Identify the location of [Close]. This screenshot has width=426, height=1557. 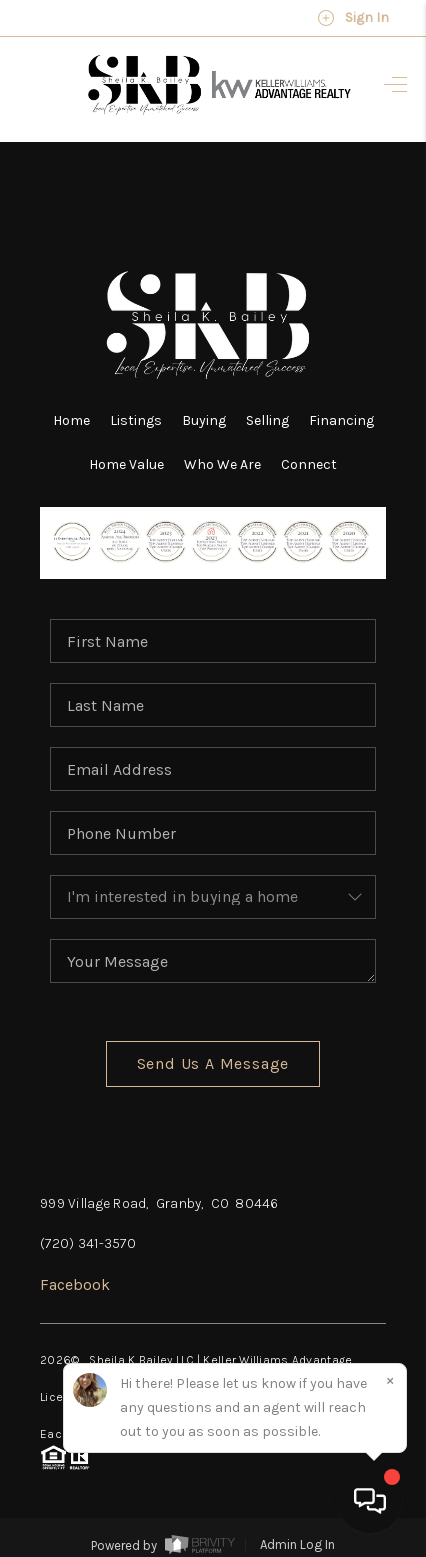
(390, 1380).